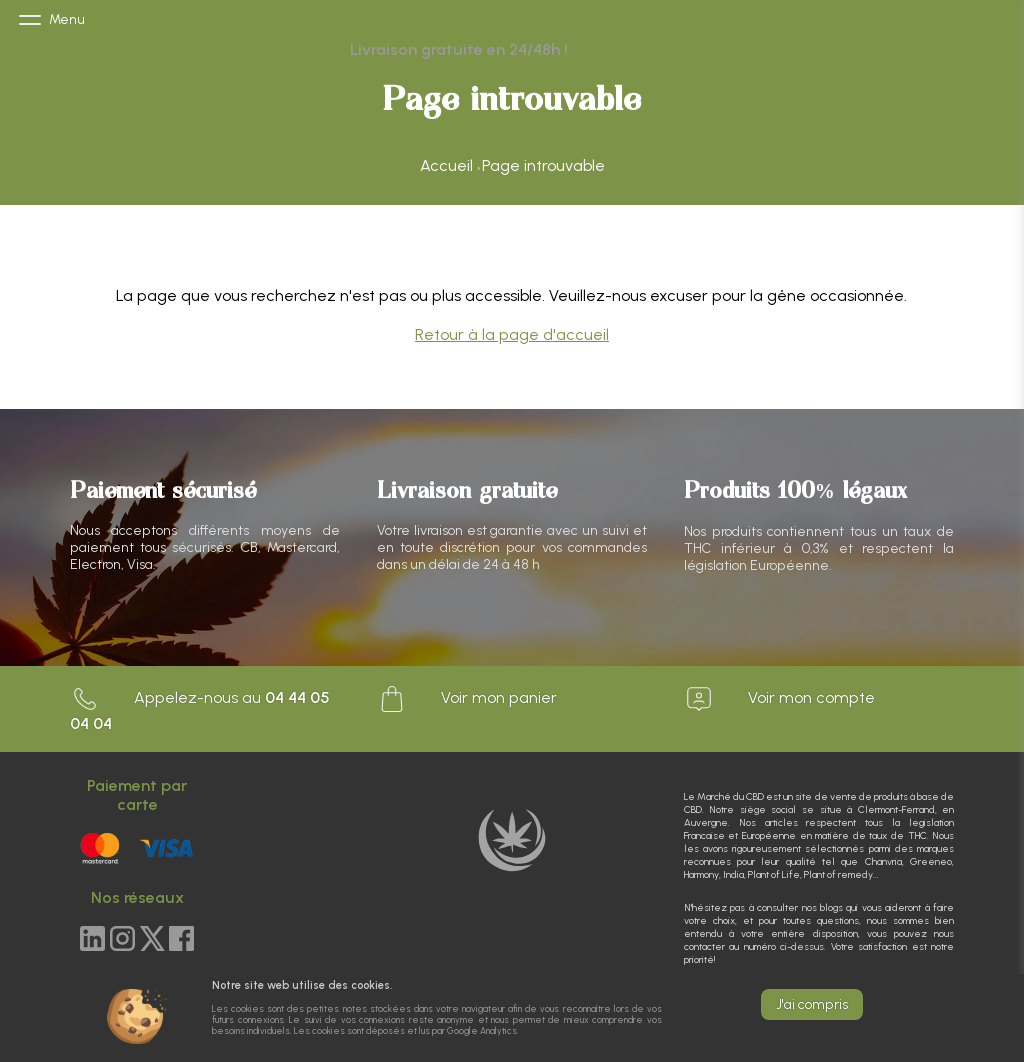  Describe the element at coordinates (200, 708) in the screenshot. I see `Appelez-nous au` at that location.